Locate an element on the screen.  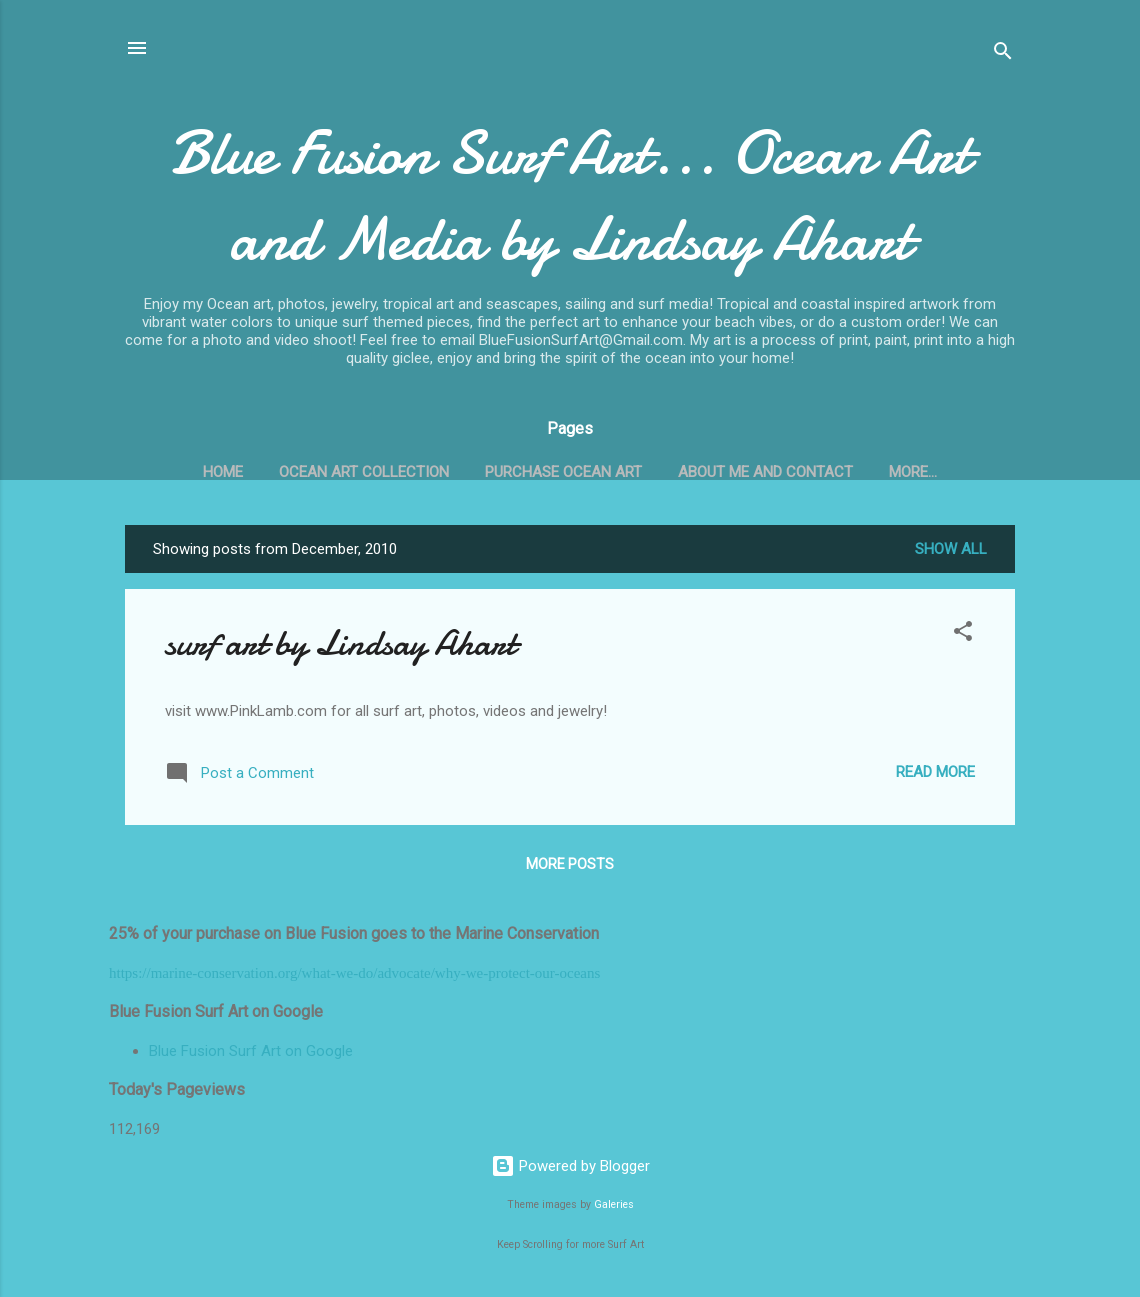
About Me and Contact is located at coordinates (765, 472).